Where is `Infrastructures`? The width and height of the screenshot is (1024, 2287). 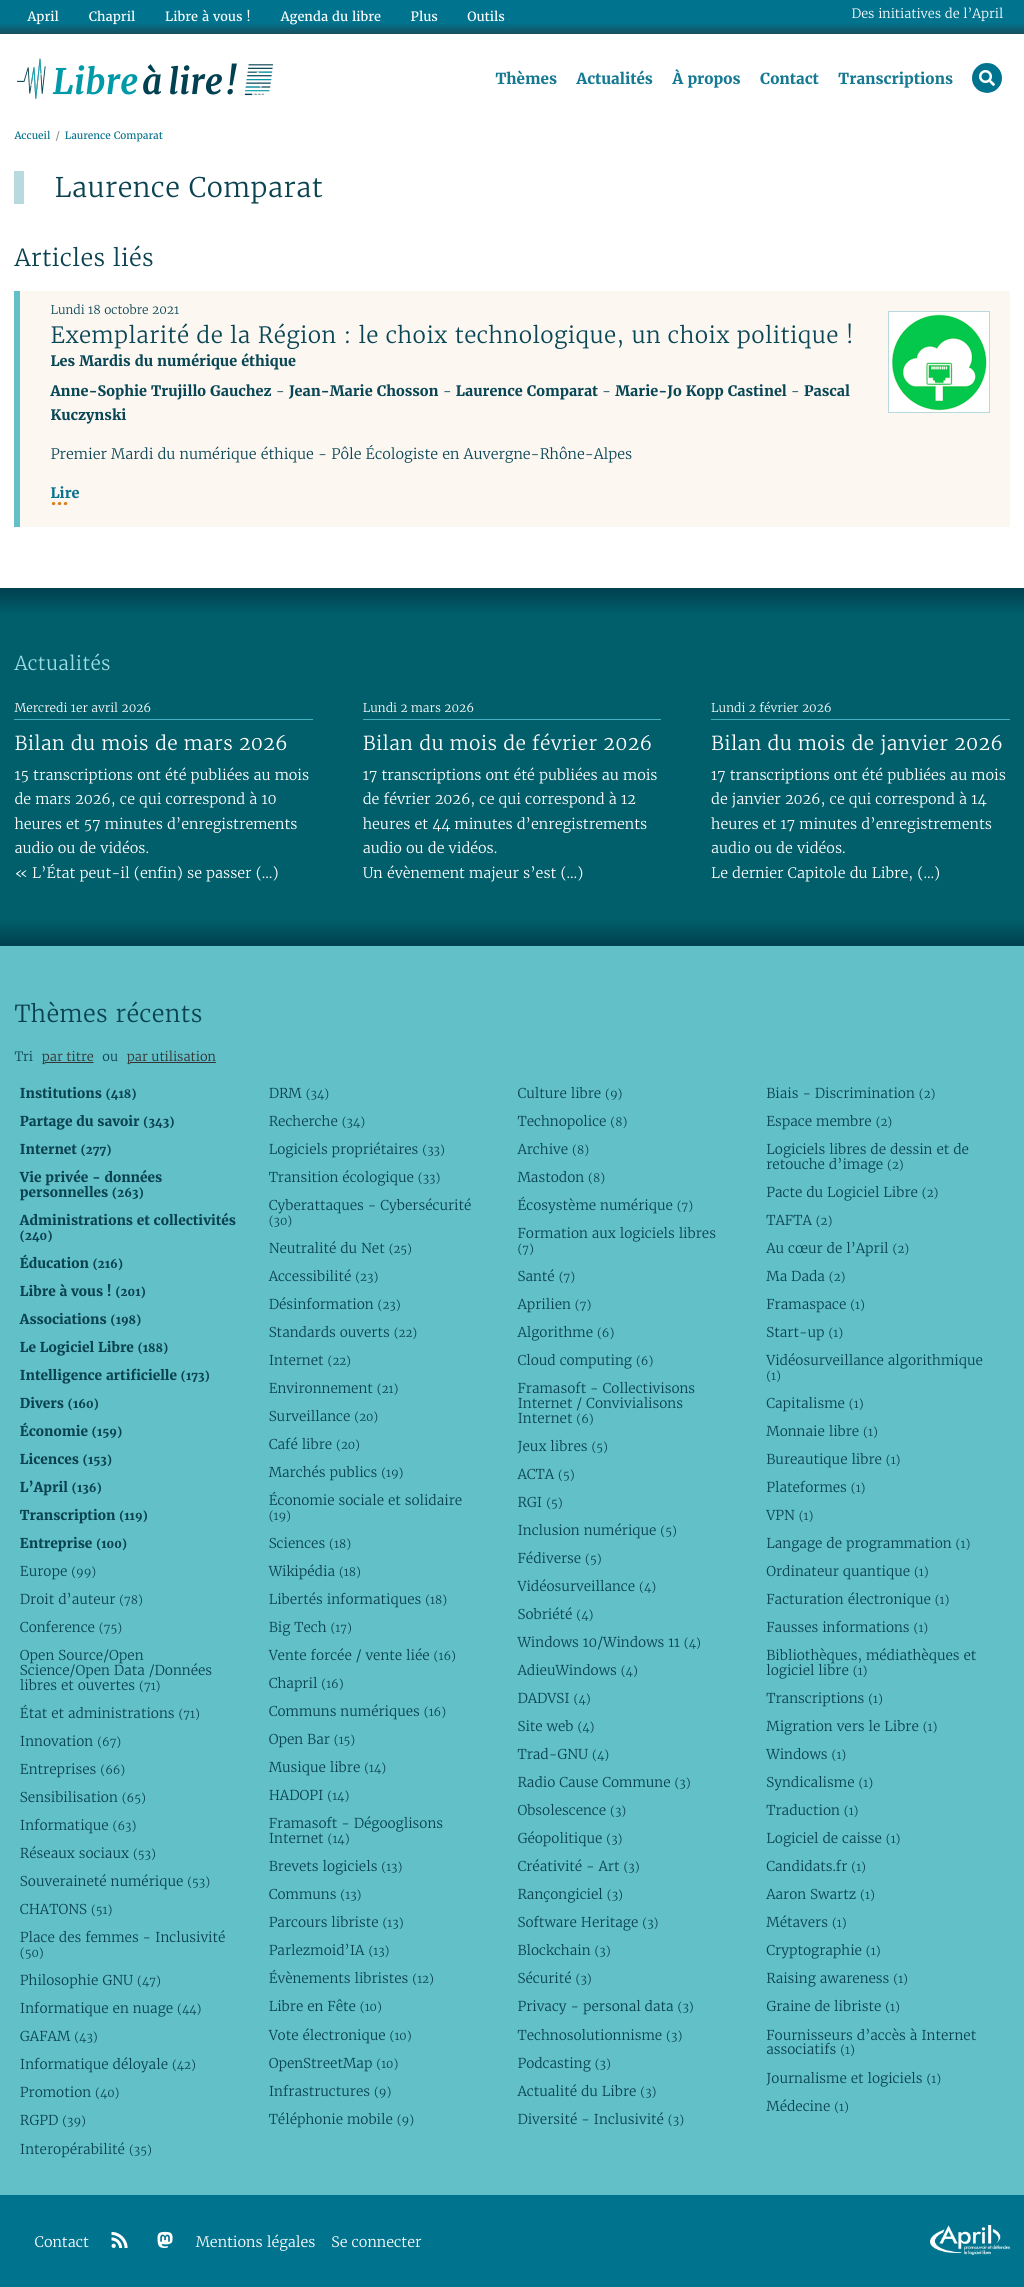
Infrastructures is located at coordinates (330, 2091).